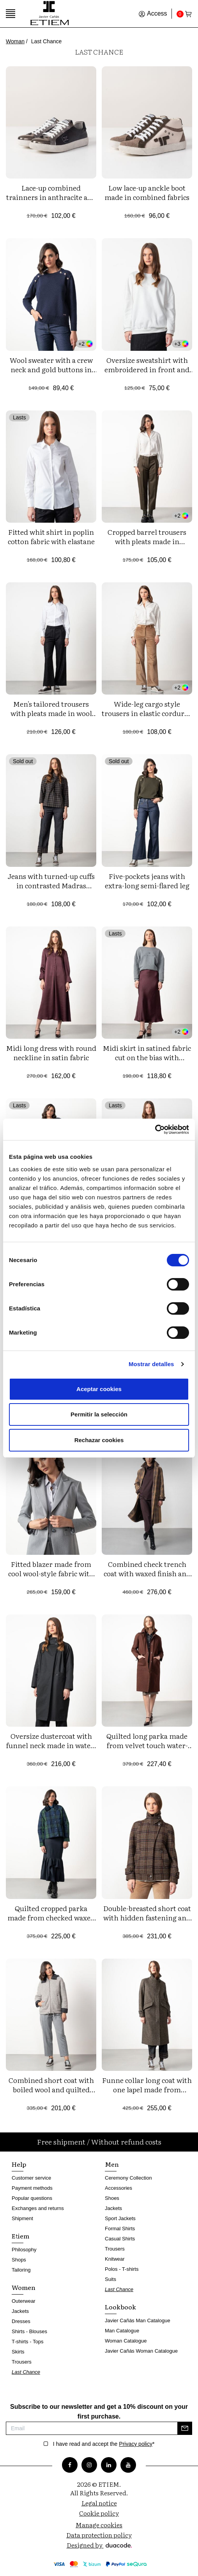 The width and height of the screenshot is (198, 2576). I want to click on Privacy policy, so click(135, 2444).